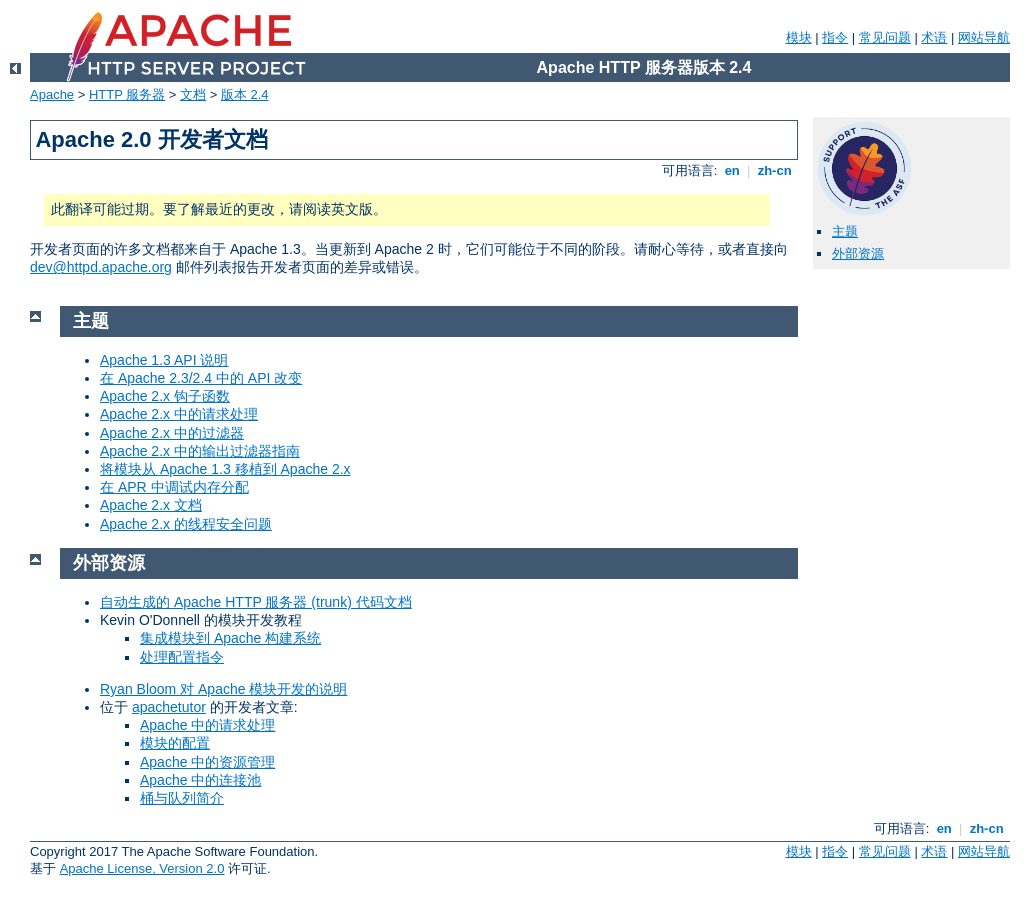 Image resolution: width=1024 pixels, height=904 pixels. Describe the element at coordinates (151, 505) in the screenshot. I see `Apache 2.x 文档` at that location.